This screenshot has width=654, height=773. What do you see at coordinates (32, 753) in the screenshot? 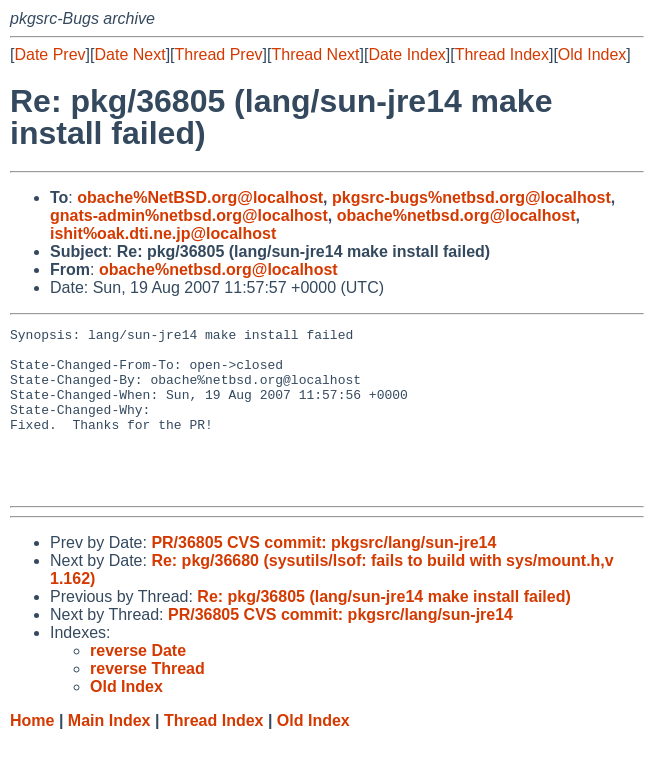
I see `Home` at bounding box center [32, 753].